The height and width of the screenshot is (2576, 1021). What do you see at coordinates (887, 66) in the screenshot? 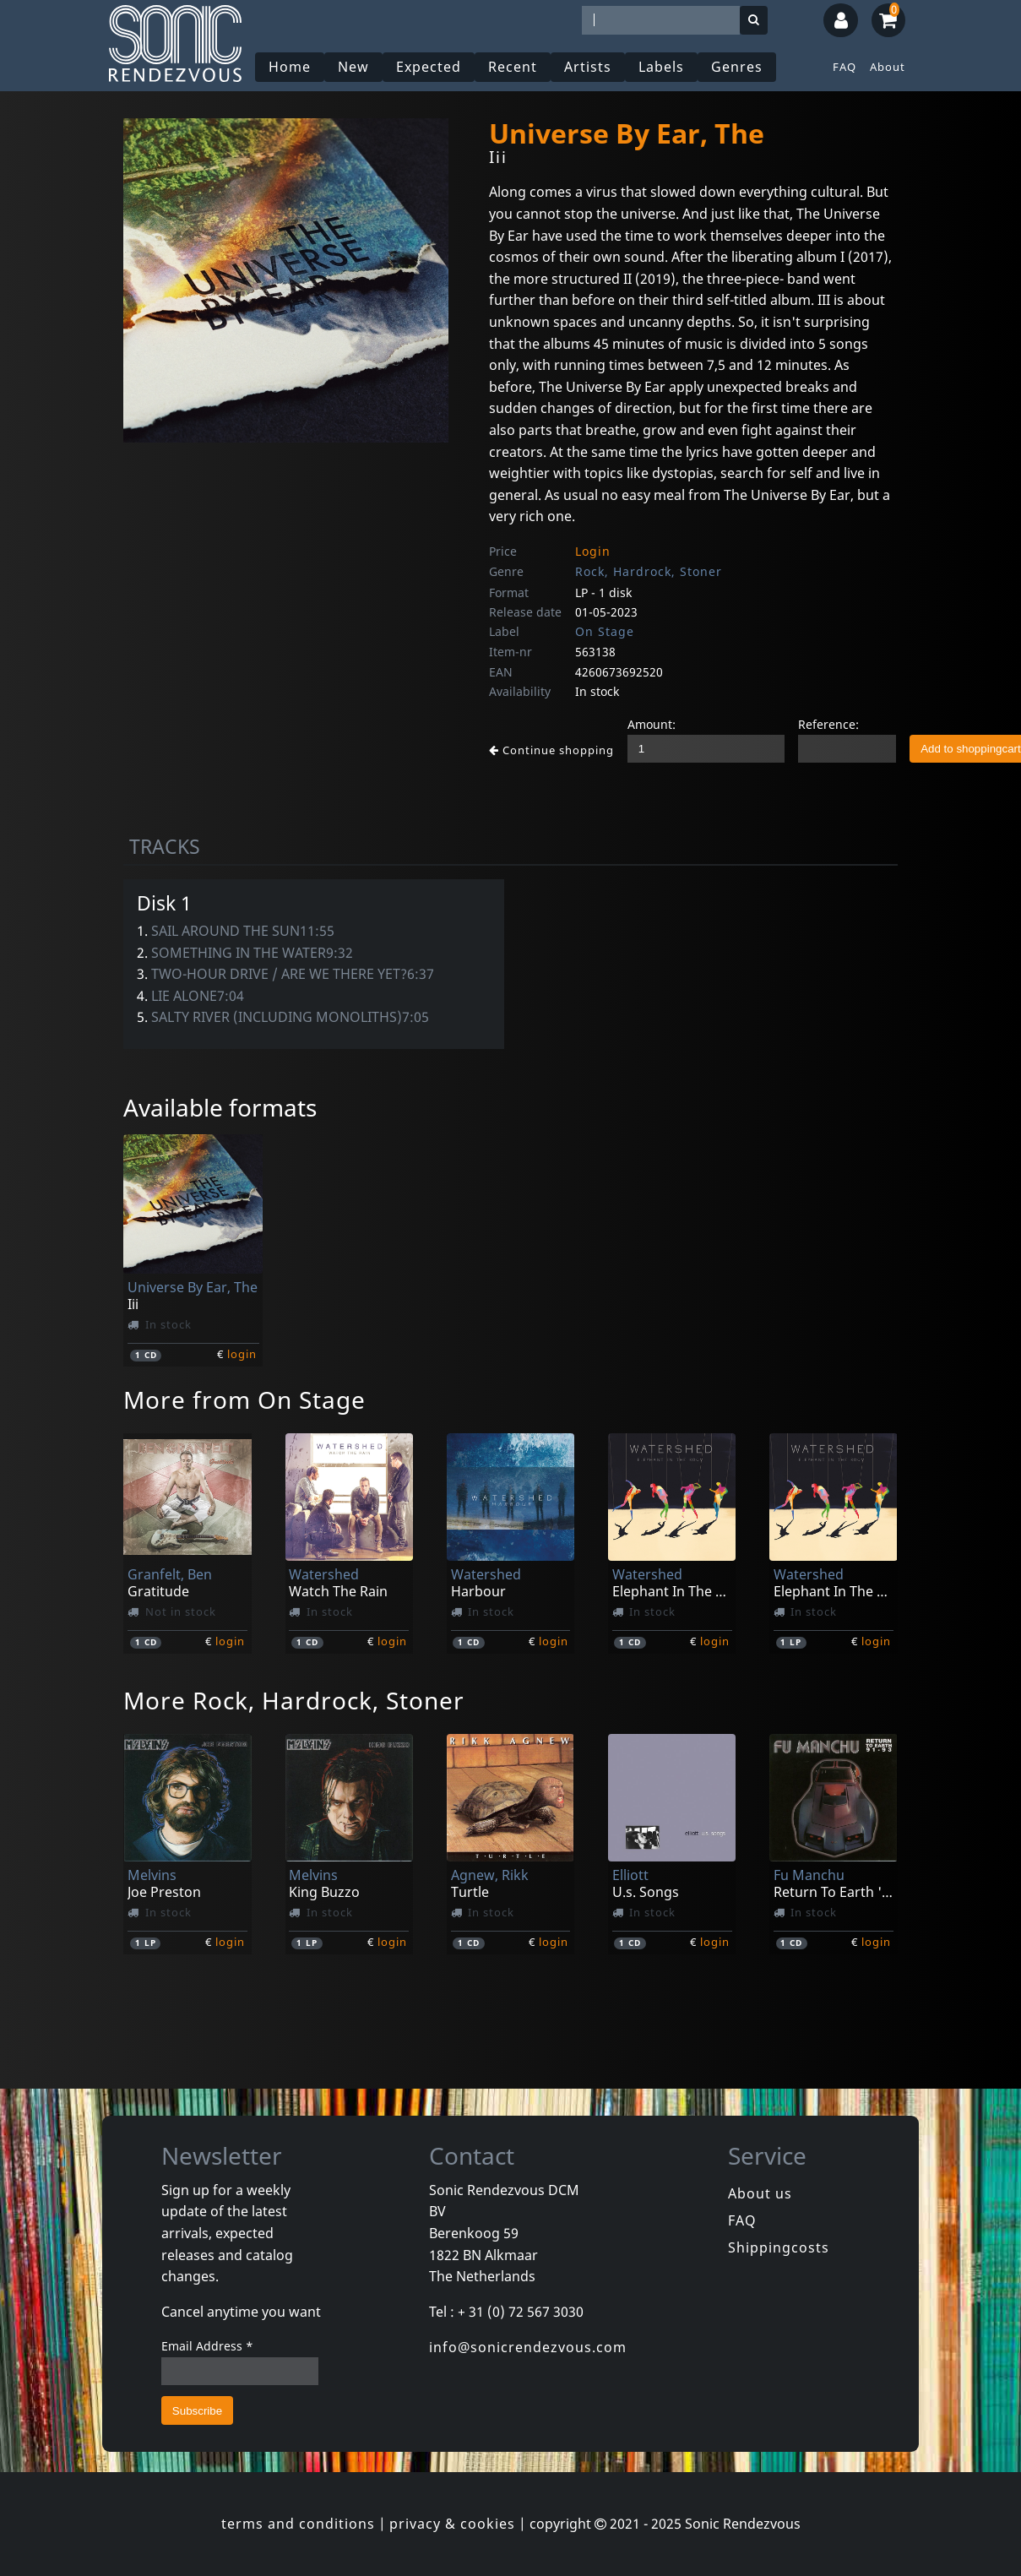
I see `About` at bounding box center [887, 66].